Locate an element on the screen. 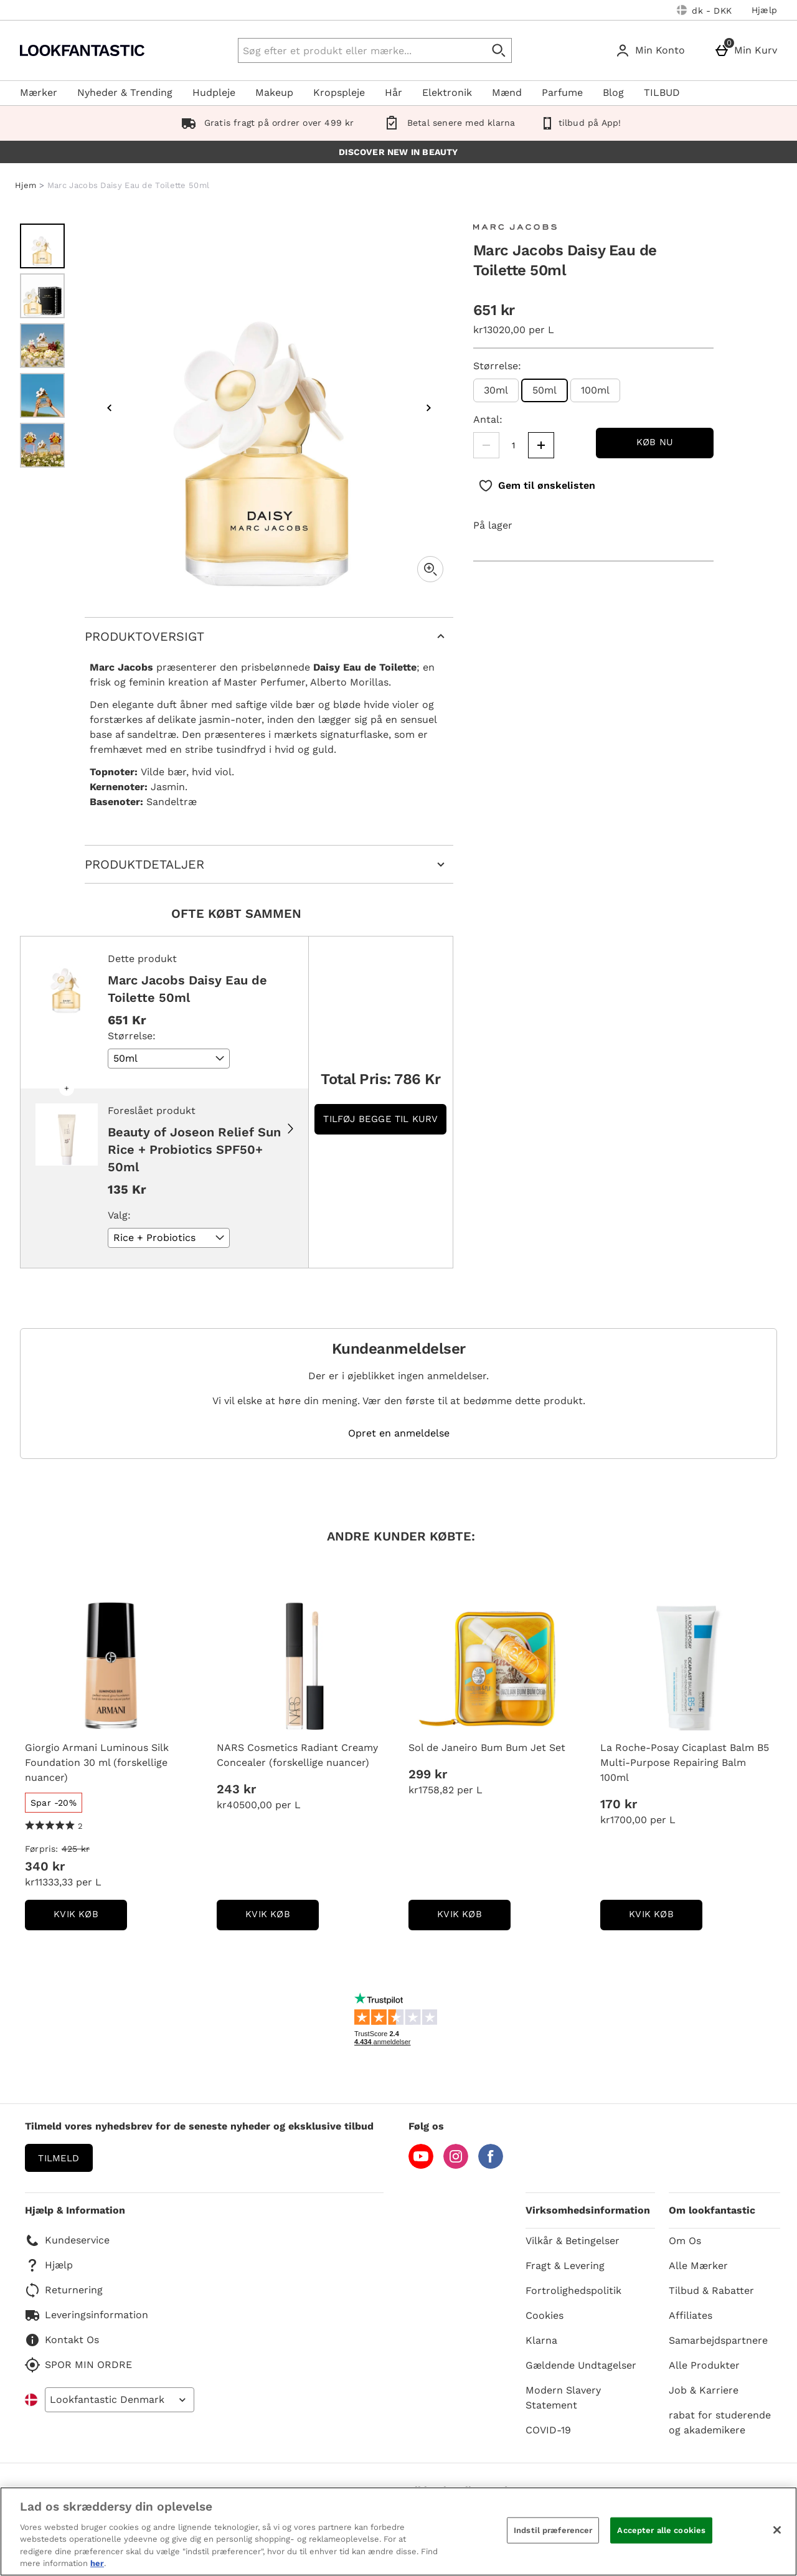 The height and width of the screenshot is (2576, 797). Alle Mærker is located at coordinates (698, 2266).